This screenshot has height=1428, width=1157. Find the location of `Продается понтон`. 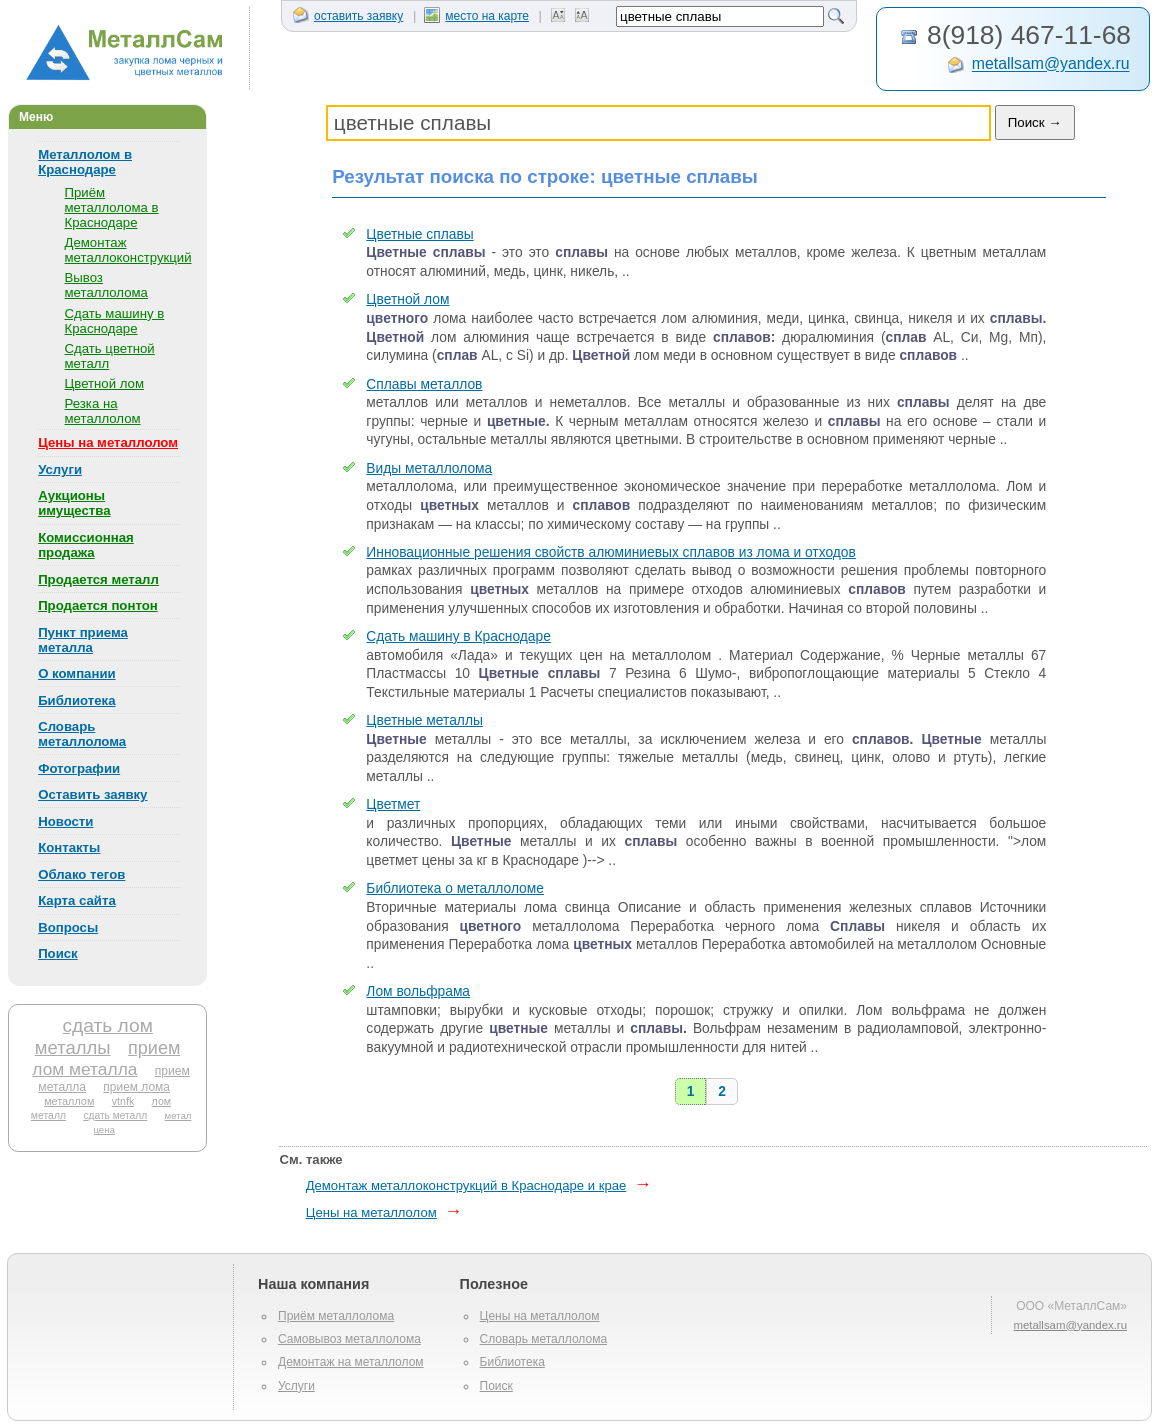

Продается понтон is located at coordinates (98, 605).